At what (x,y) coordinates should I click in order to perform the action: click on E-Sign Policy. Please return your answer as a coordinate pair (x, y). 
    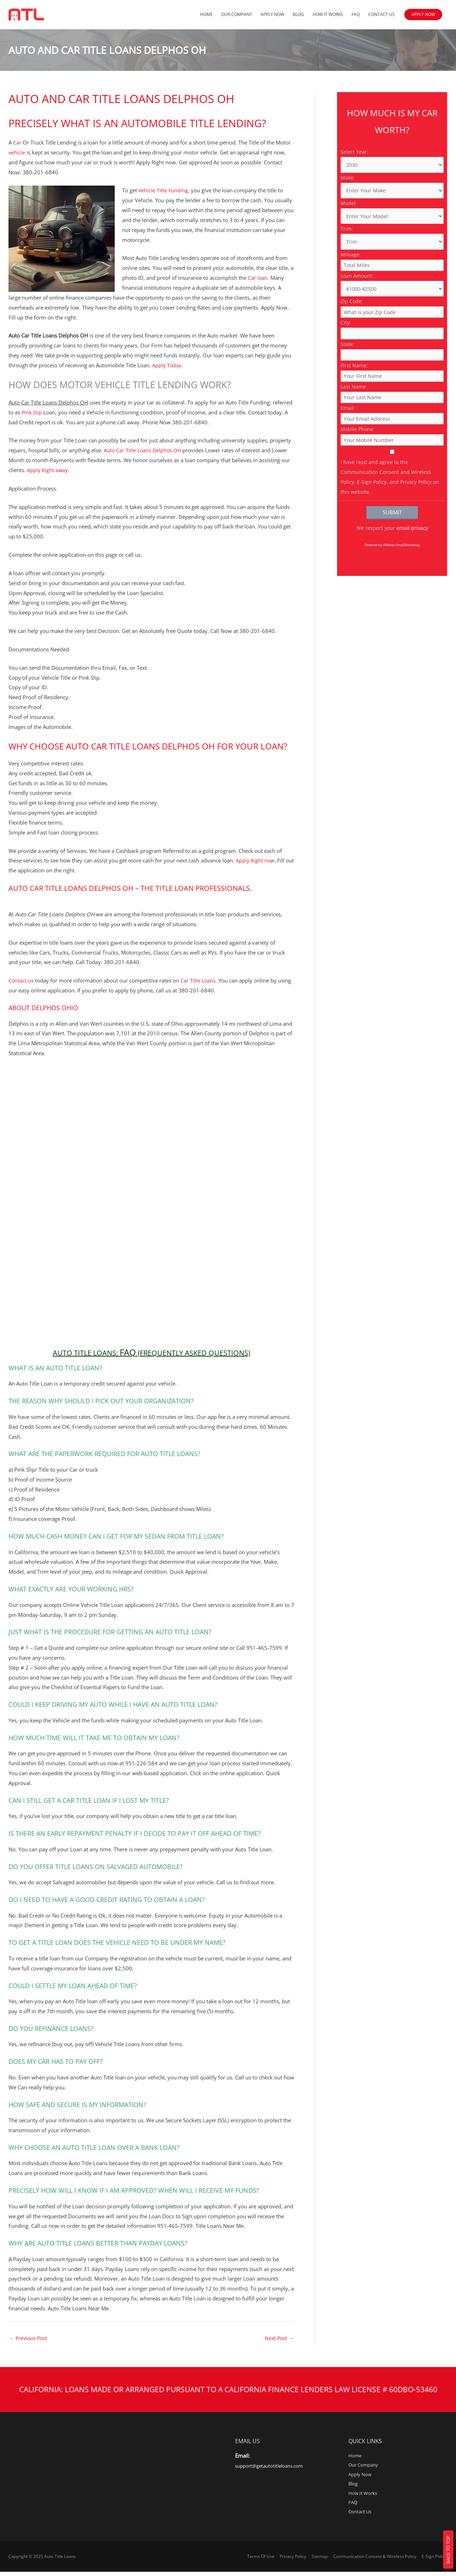
    Looking at the image, I should click on (435, 2560).